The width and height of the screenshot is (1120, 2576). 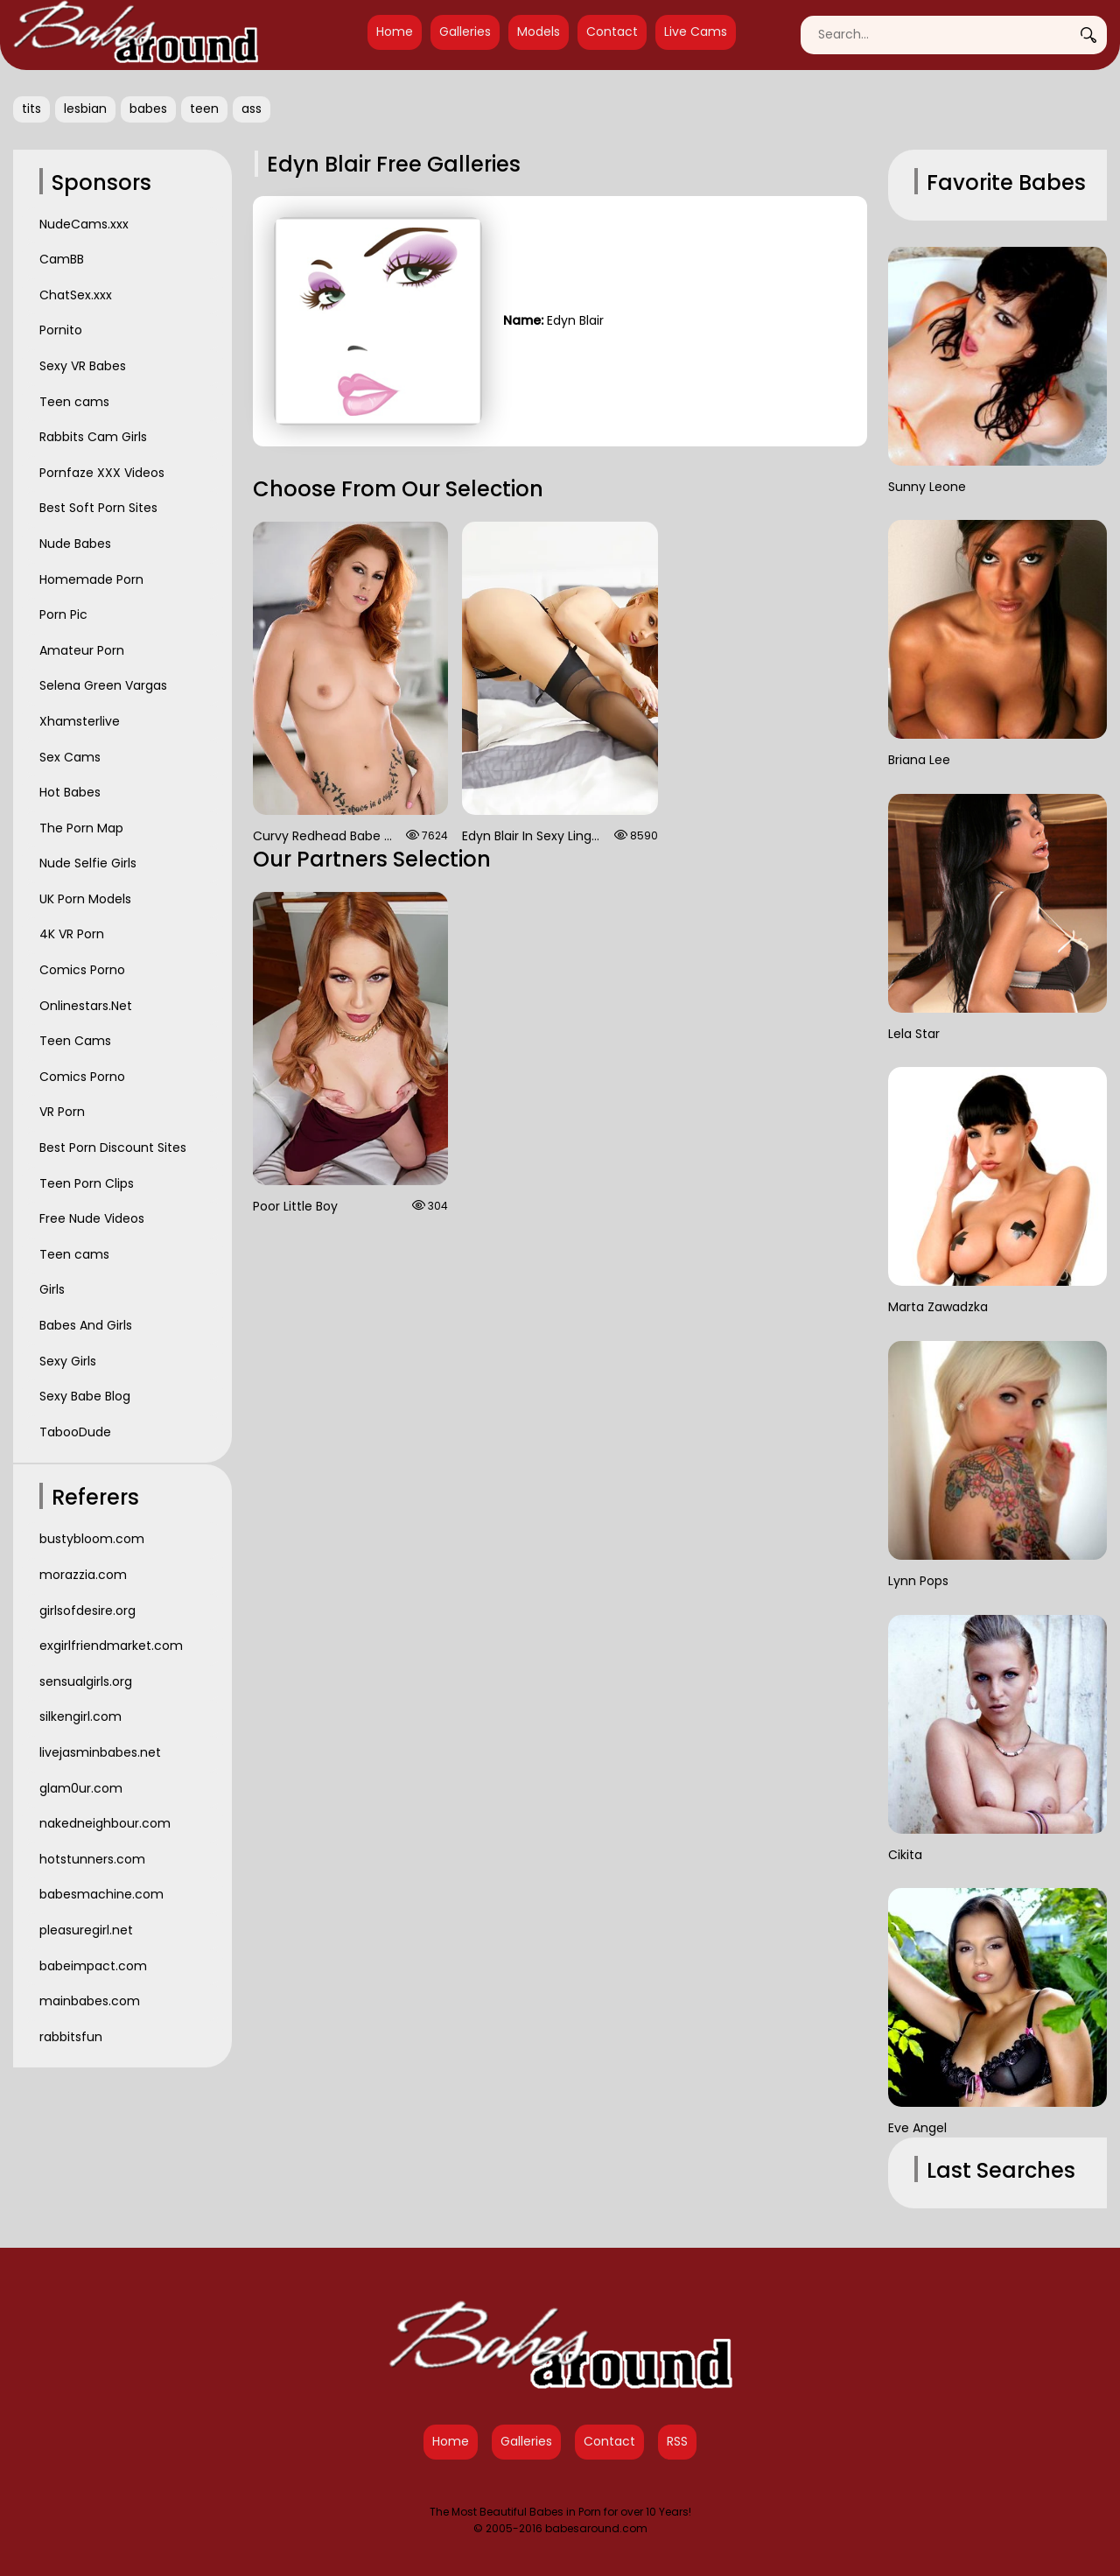 What do you see at coordinates (85, 1681) in the screenshot?
I see `sensualgirls.org` at bounding box center [85, 1681].